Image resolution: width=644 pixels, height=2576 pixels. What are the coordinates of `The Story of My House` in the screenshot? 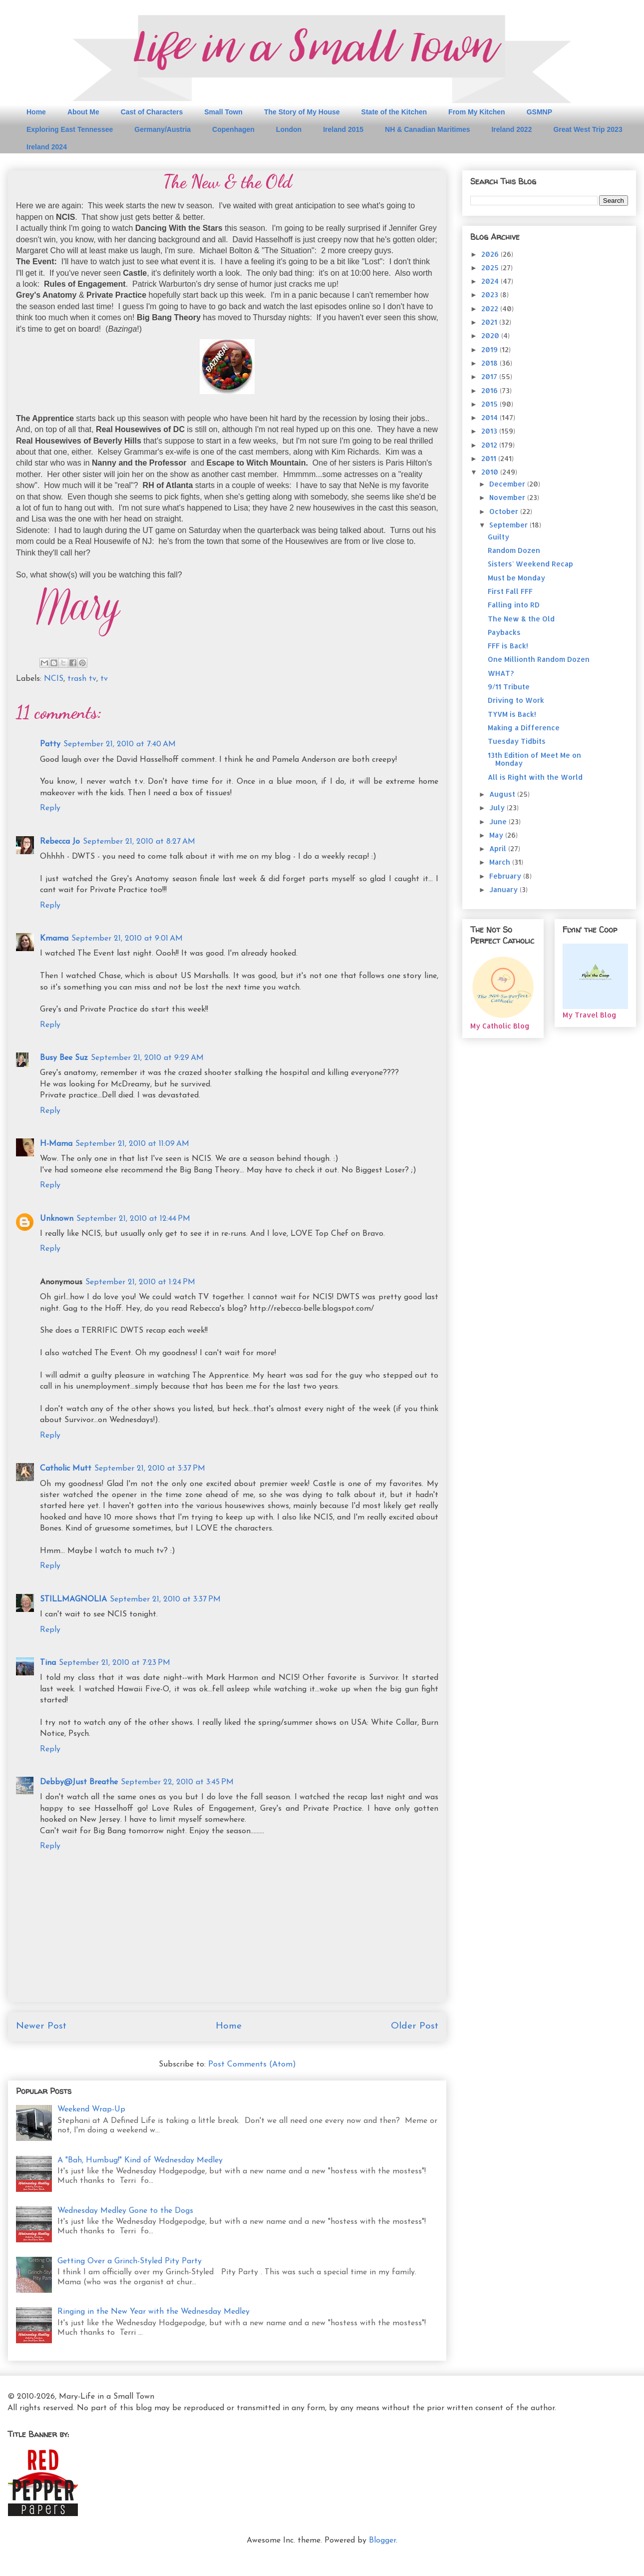 It's located at (302, 112).